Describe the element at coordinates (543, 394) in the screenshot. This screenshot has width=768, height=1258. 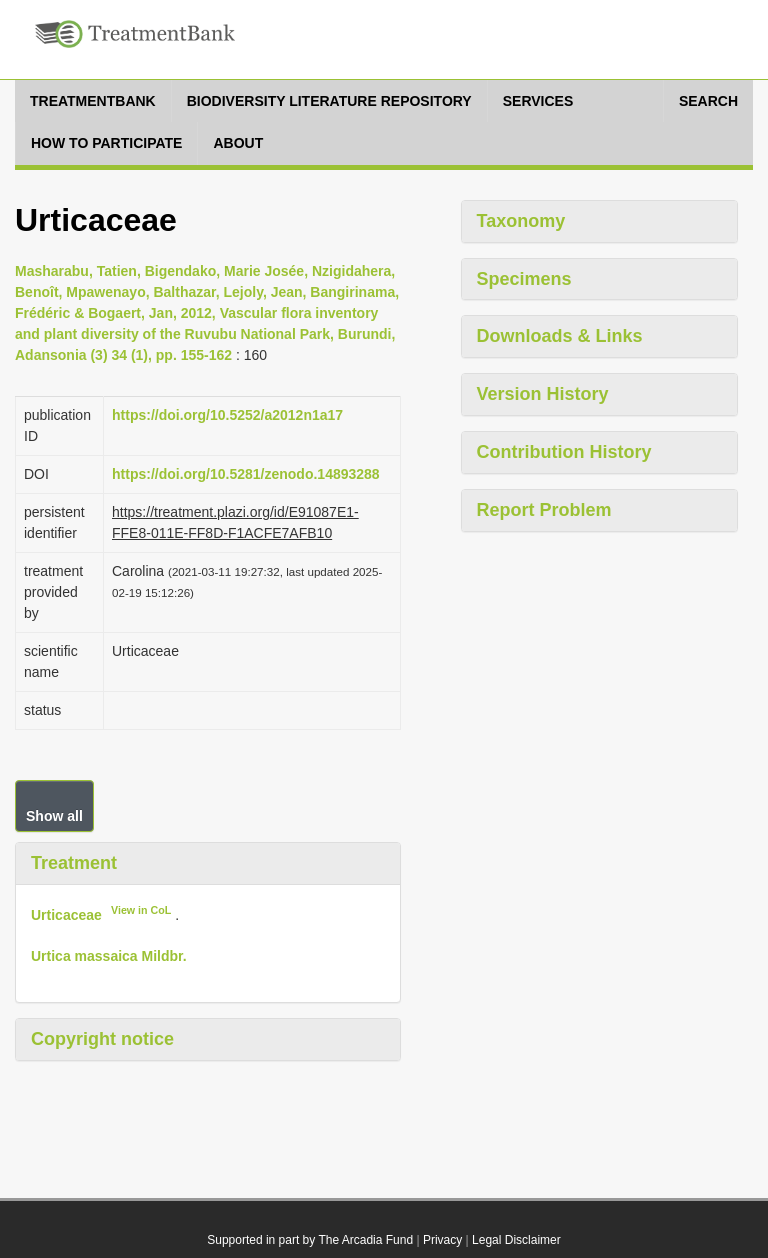
I see `Version History` at that location.